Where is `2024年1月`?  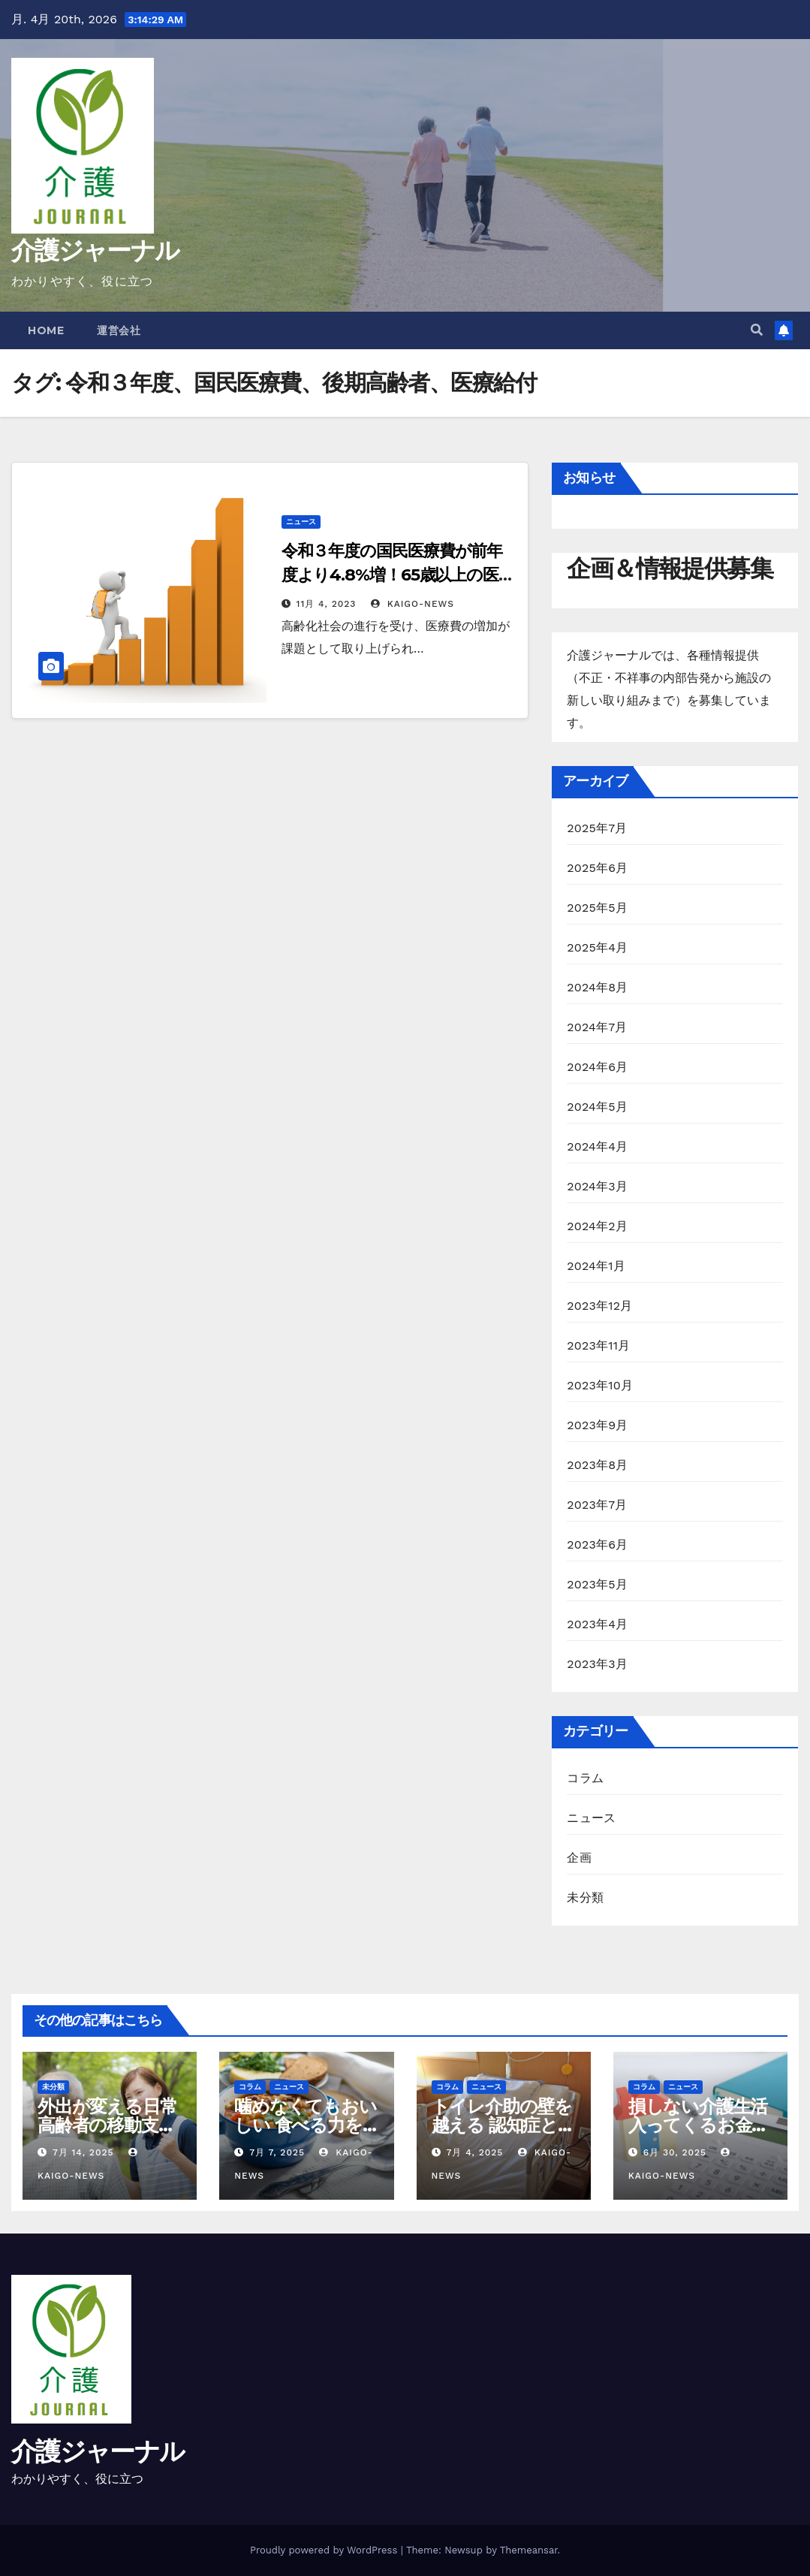 2024年1月 is located at coordinates (596, 1266).